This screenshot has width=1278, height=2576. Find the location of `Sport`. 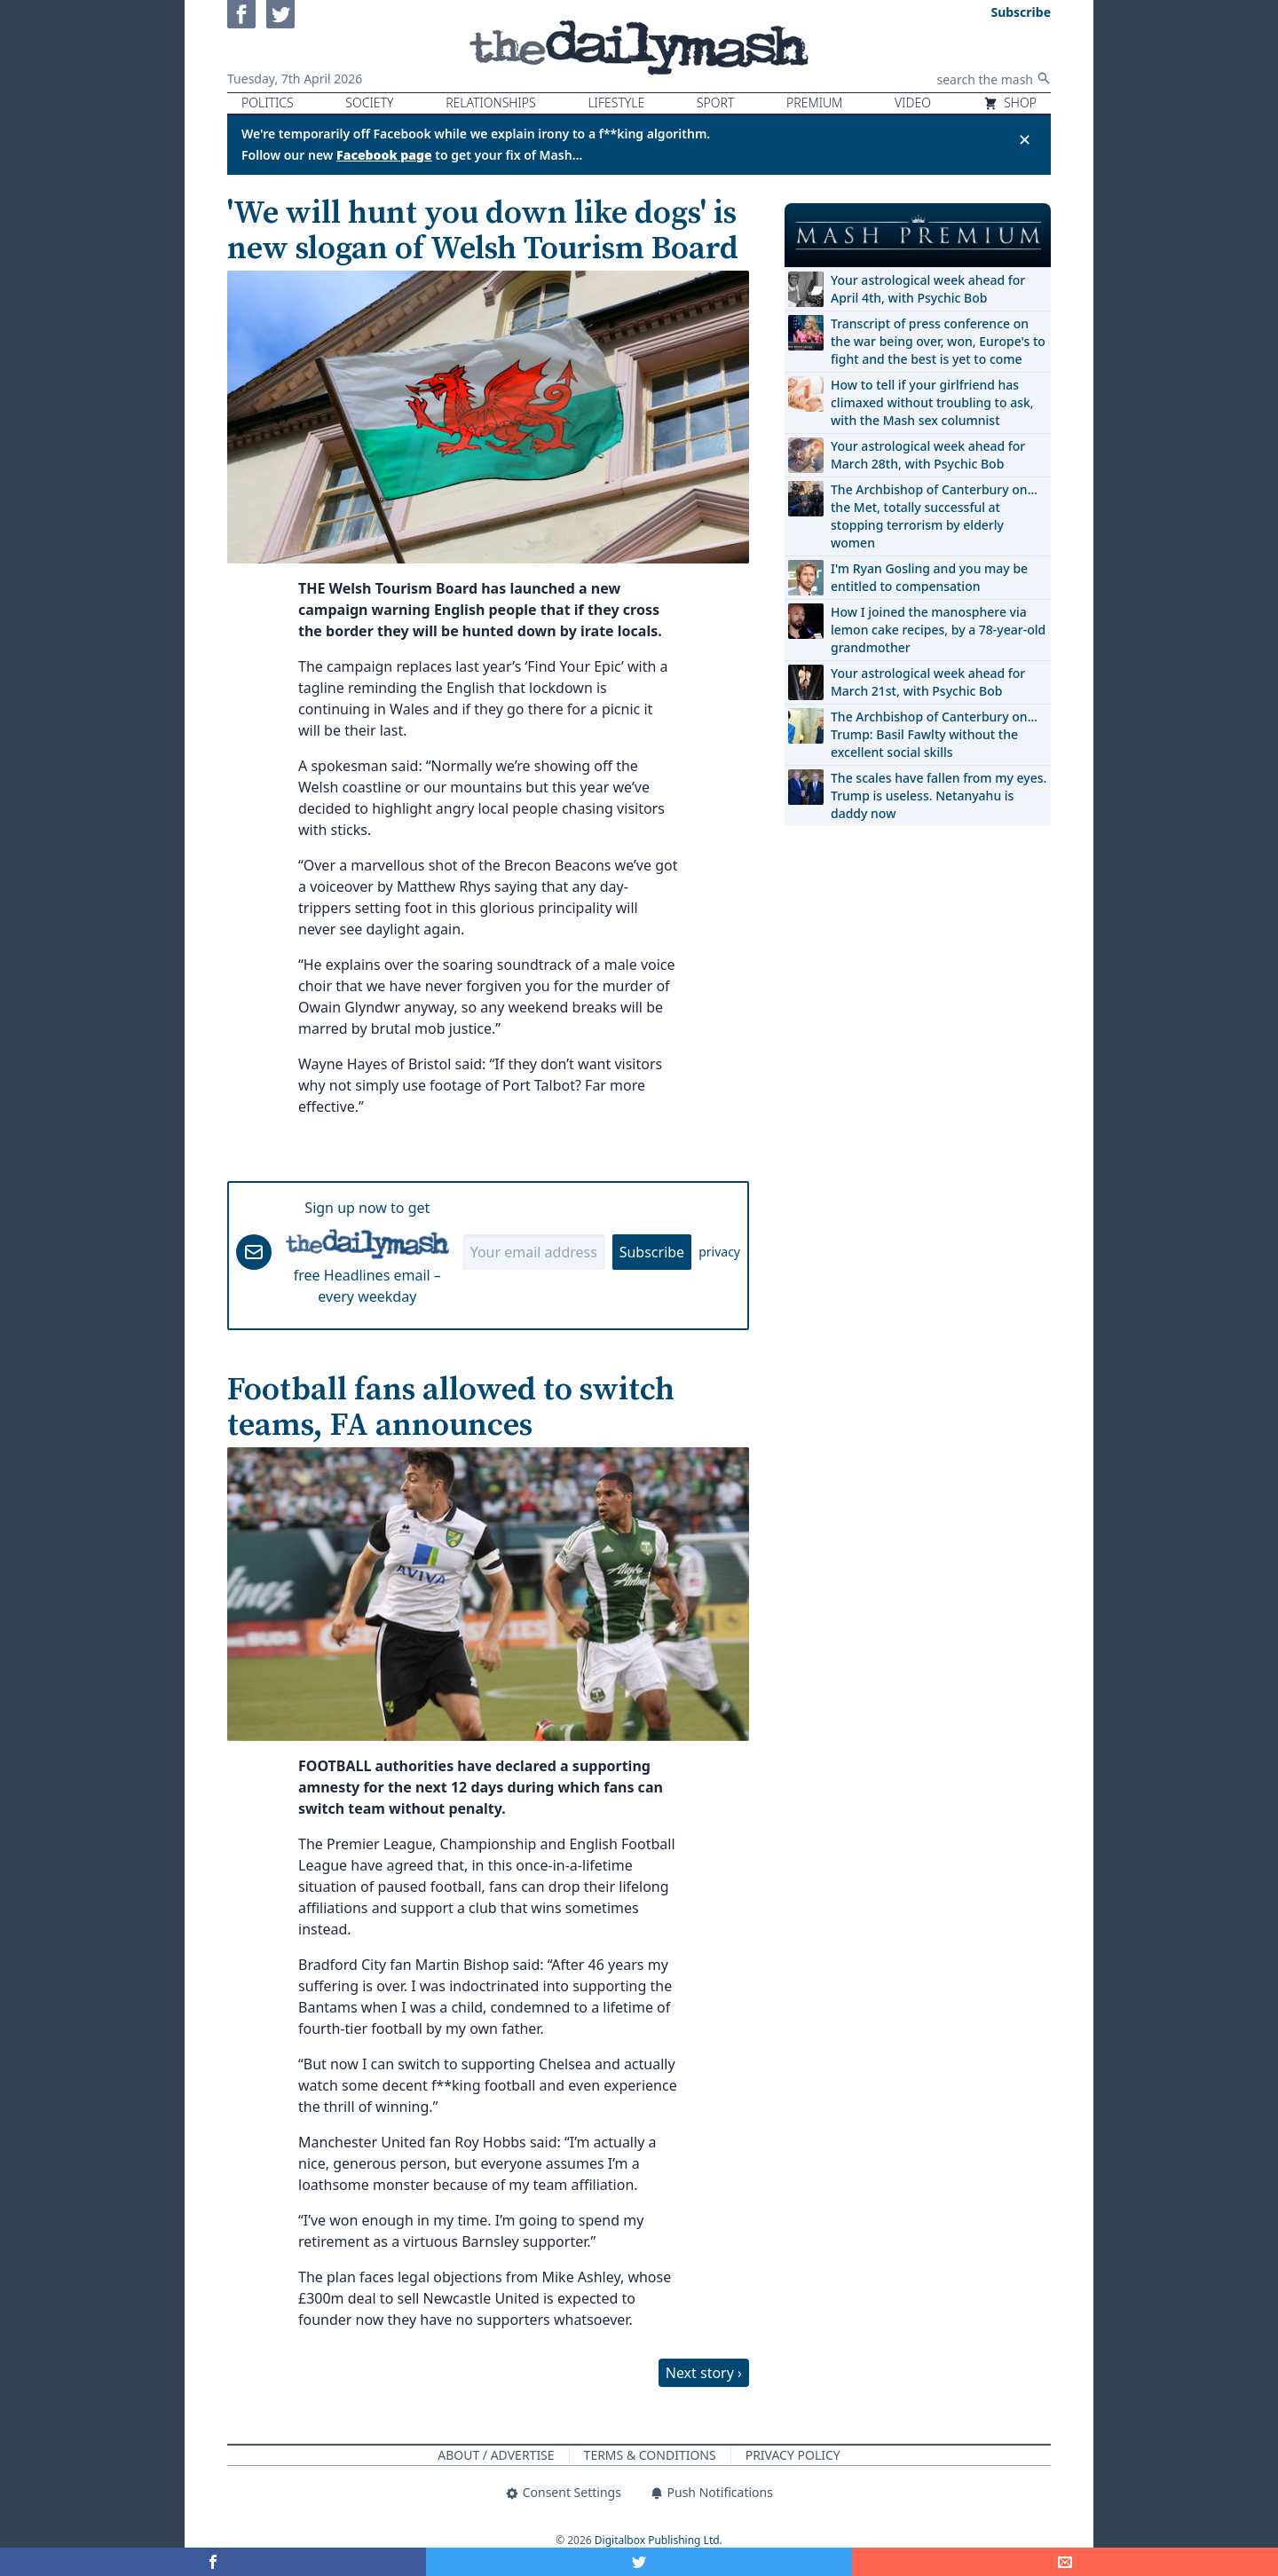

Sport is located at coordinates (715, 102).